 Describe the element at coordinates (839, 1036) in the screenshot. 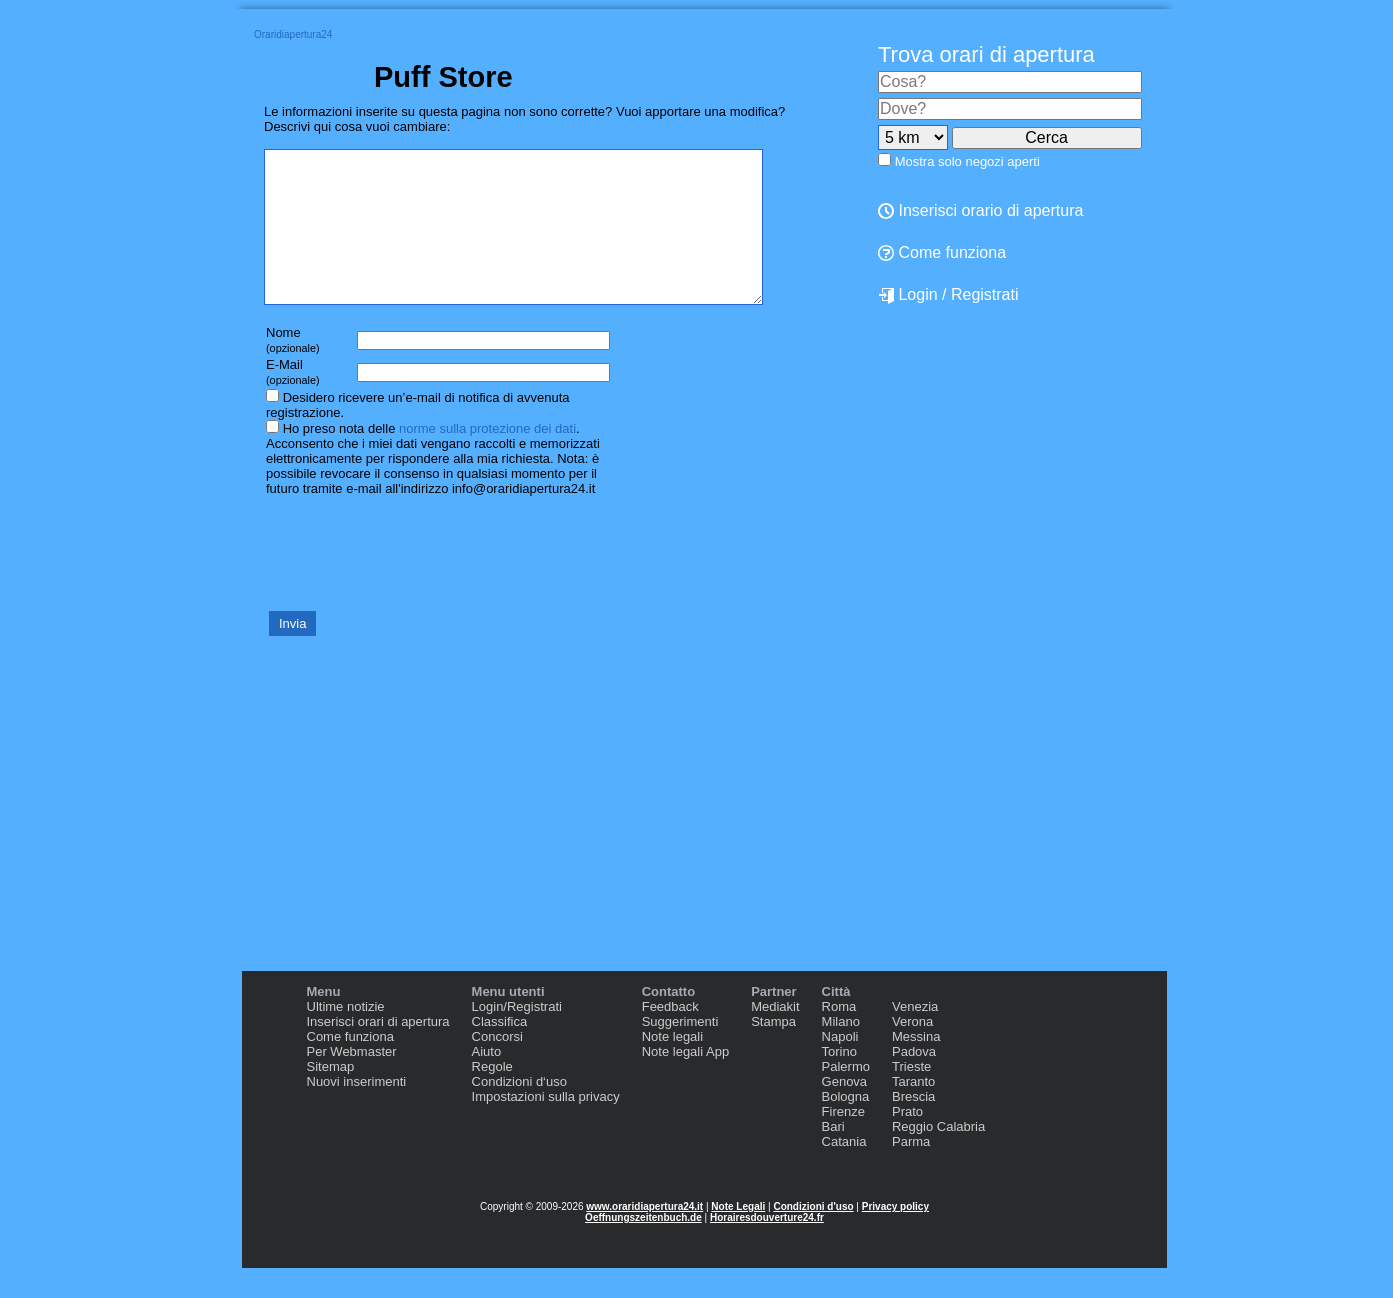

I see `Roma` at that location.